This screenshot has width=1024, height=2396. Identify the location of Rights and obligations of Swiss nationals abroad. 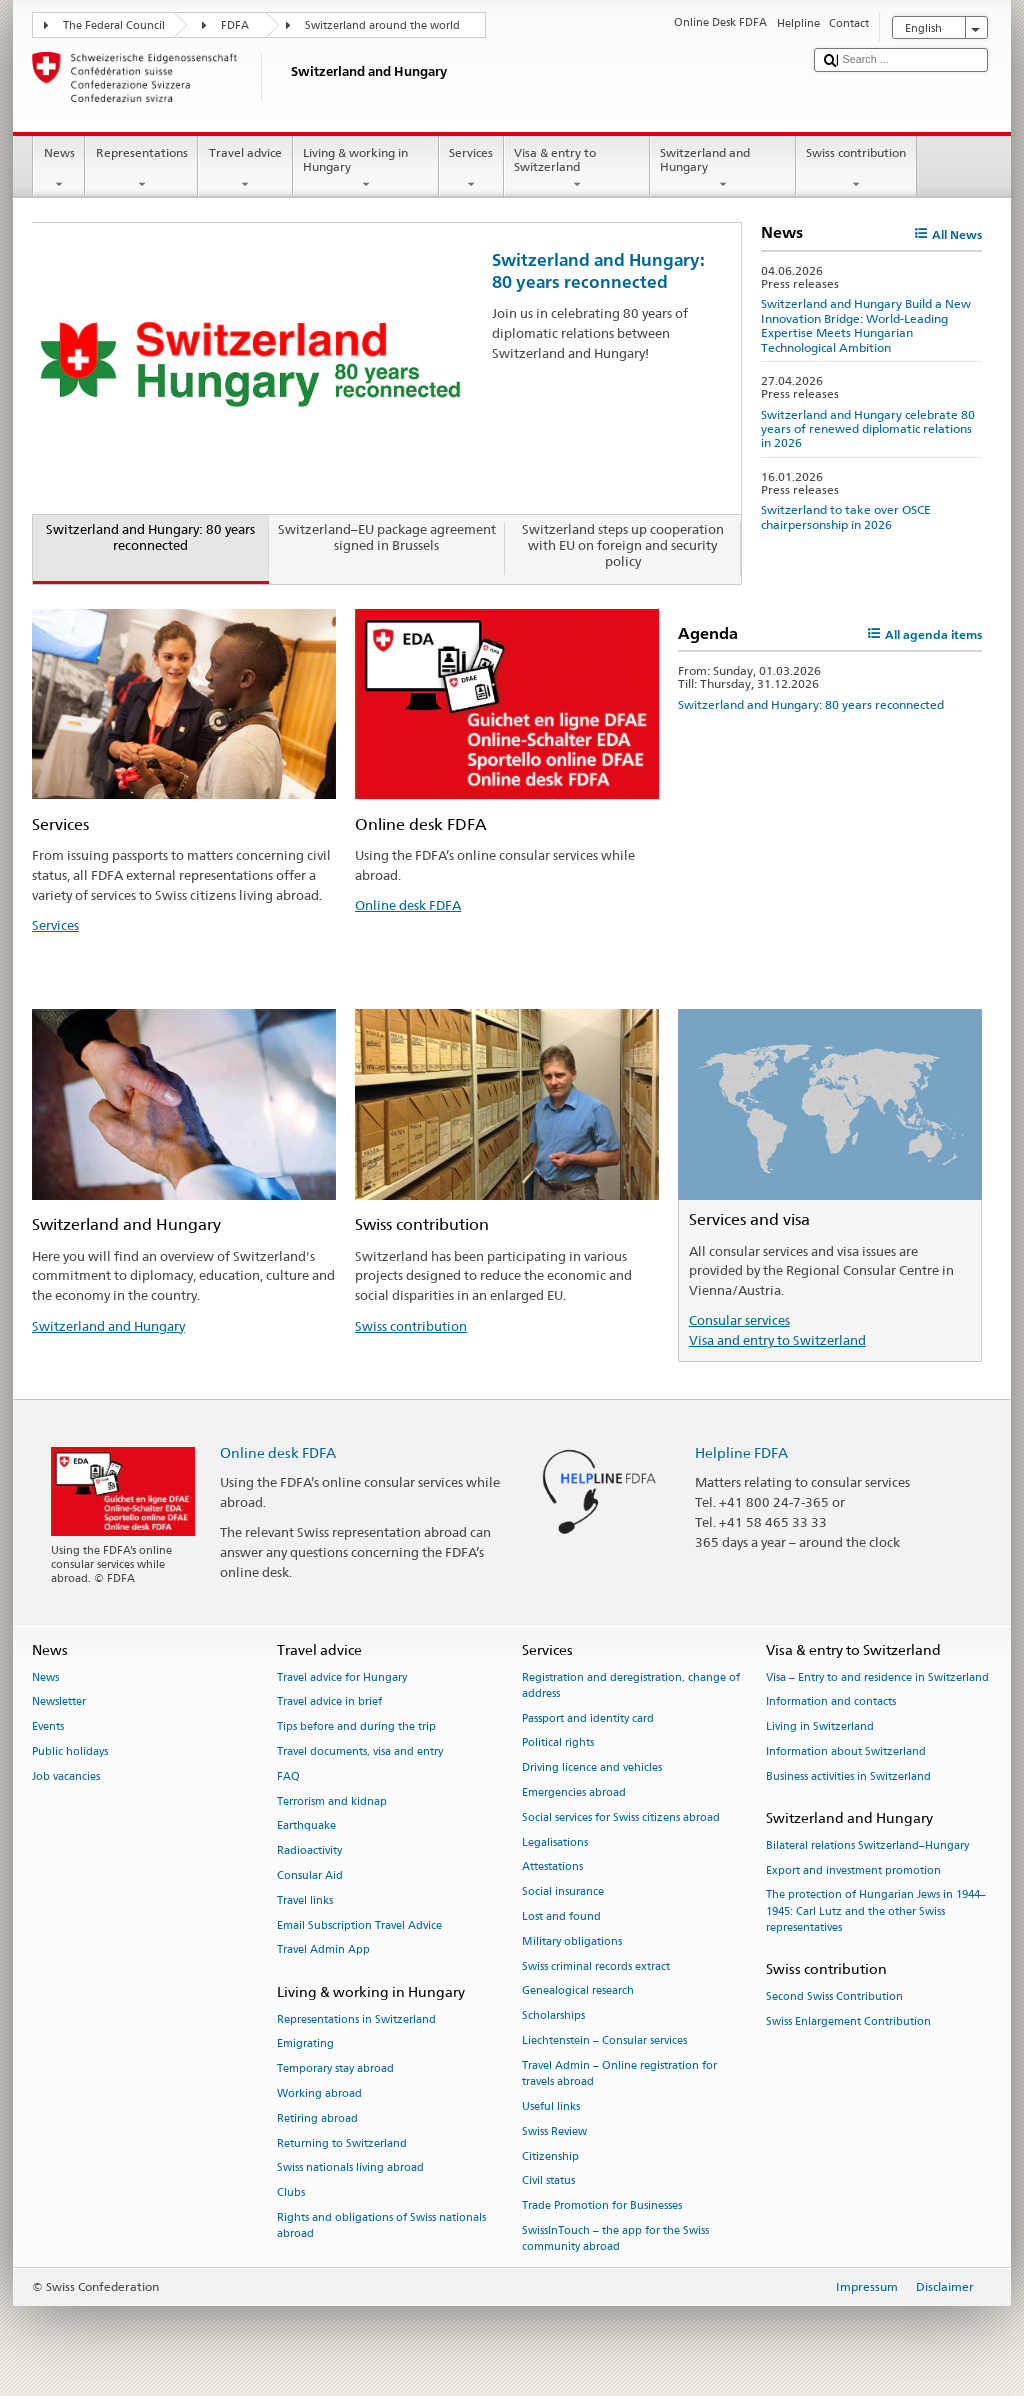
(381, 2225).